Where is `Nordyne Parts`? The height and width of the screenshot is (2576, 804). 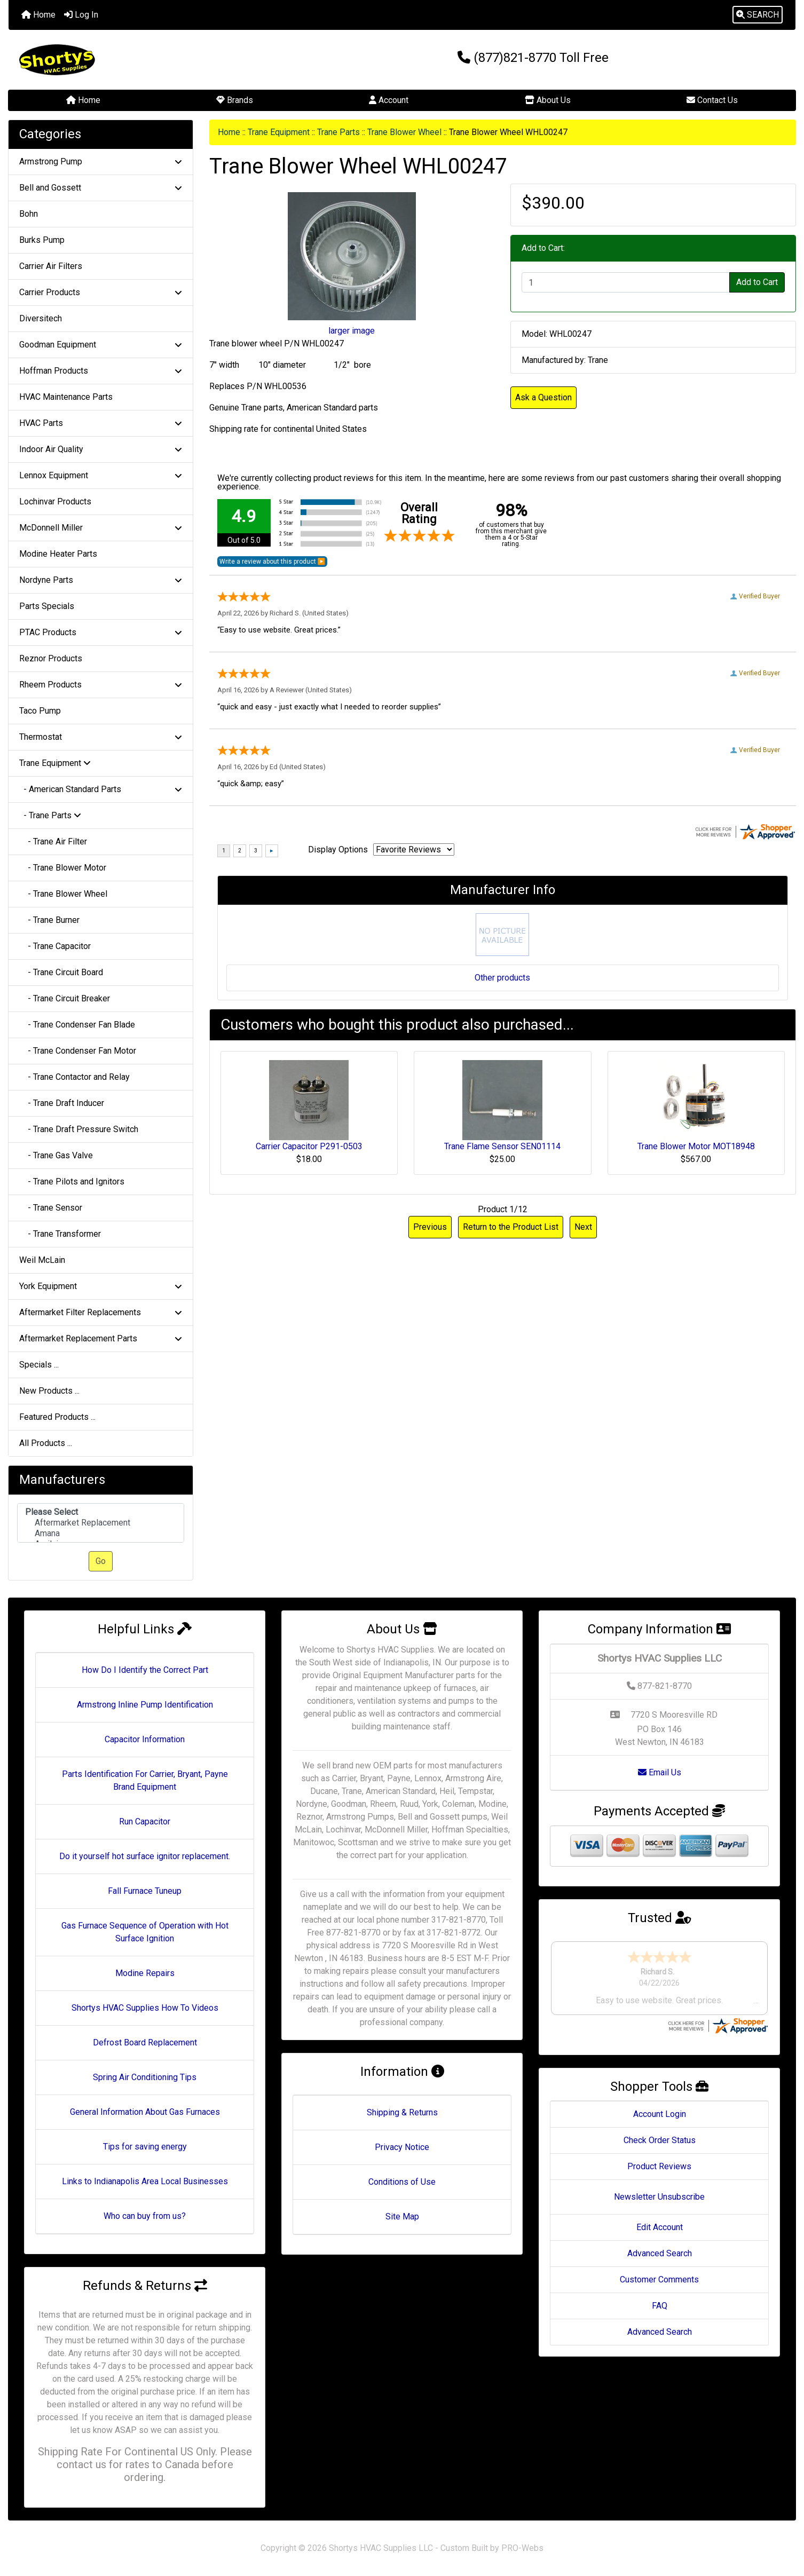 Nordyne Parts is located at coordinates (100, 580).